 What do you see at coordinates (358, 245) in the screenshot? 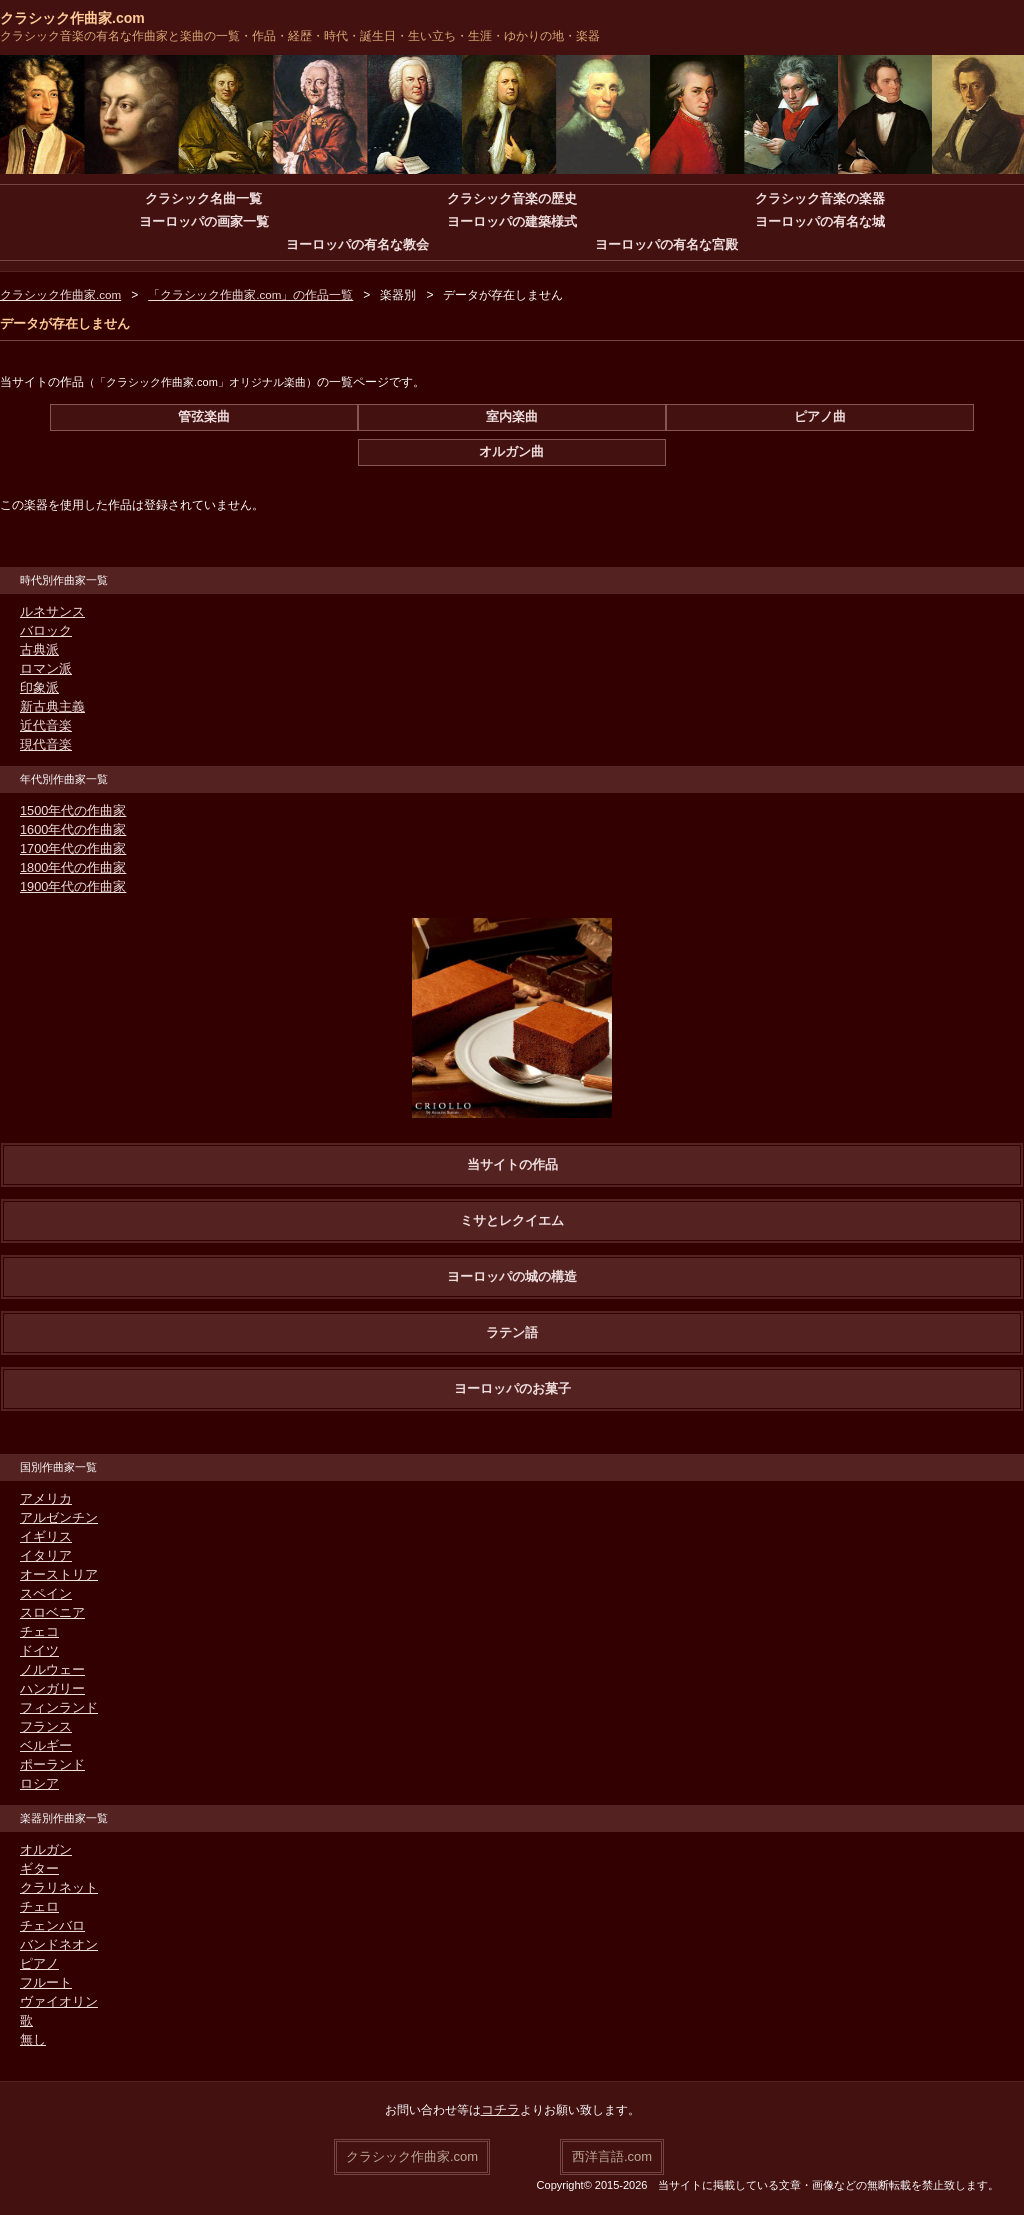
I see `ヨーロッパの有名な教会` at bounding box center [358, 245].